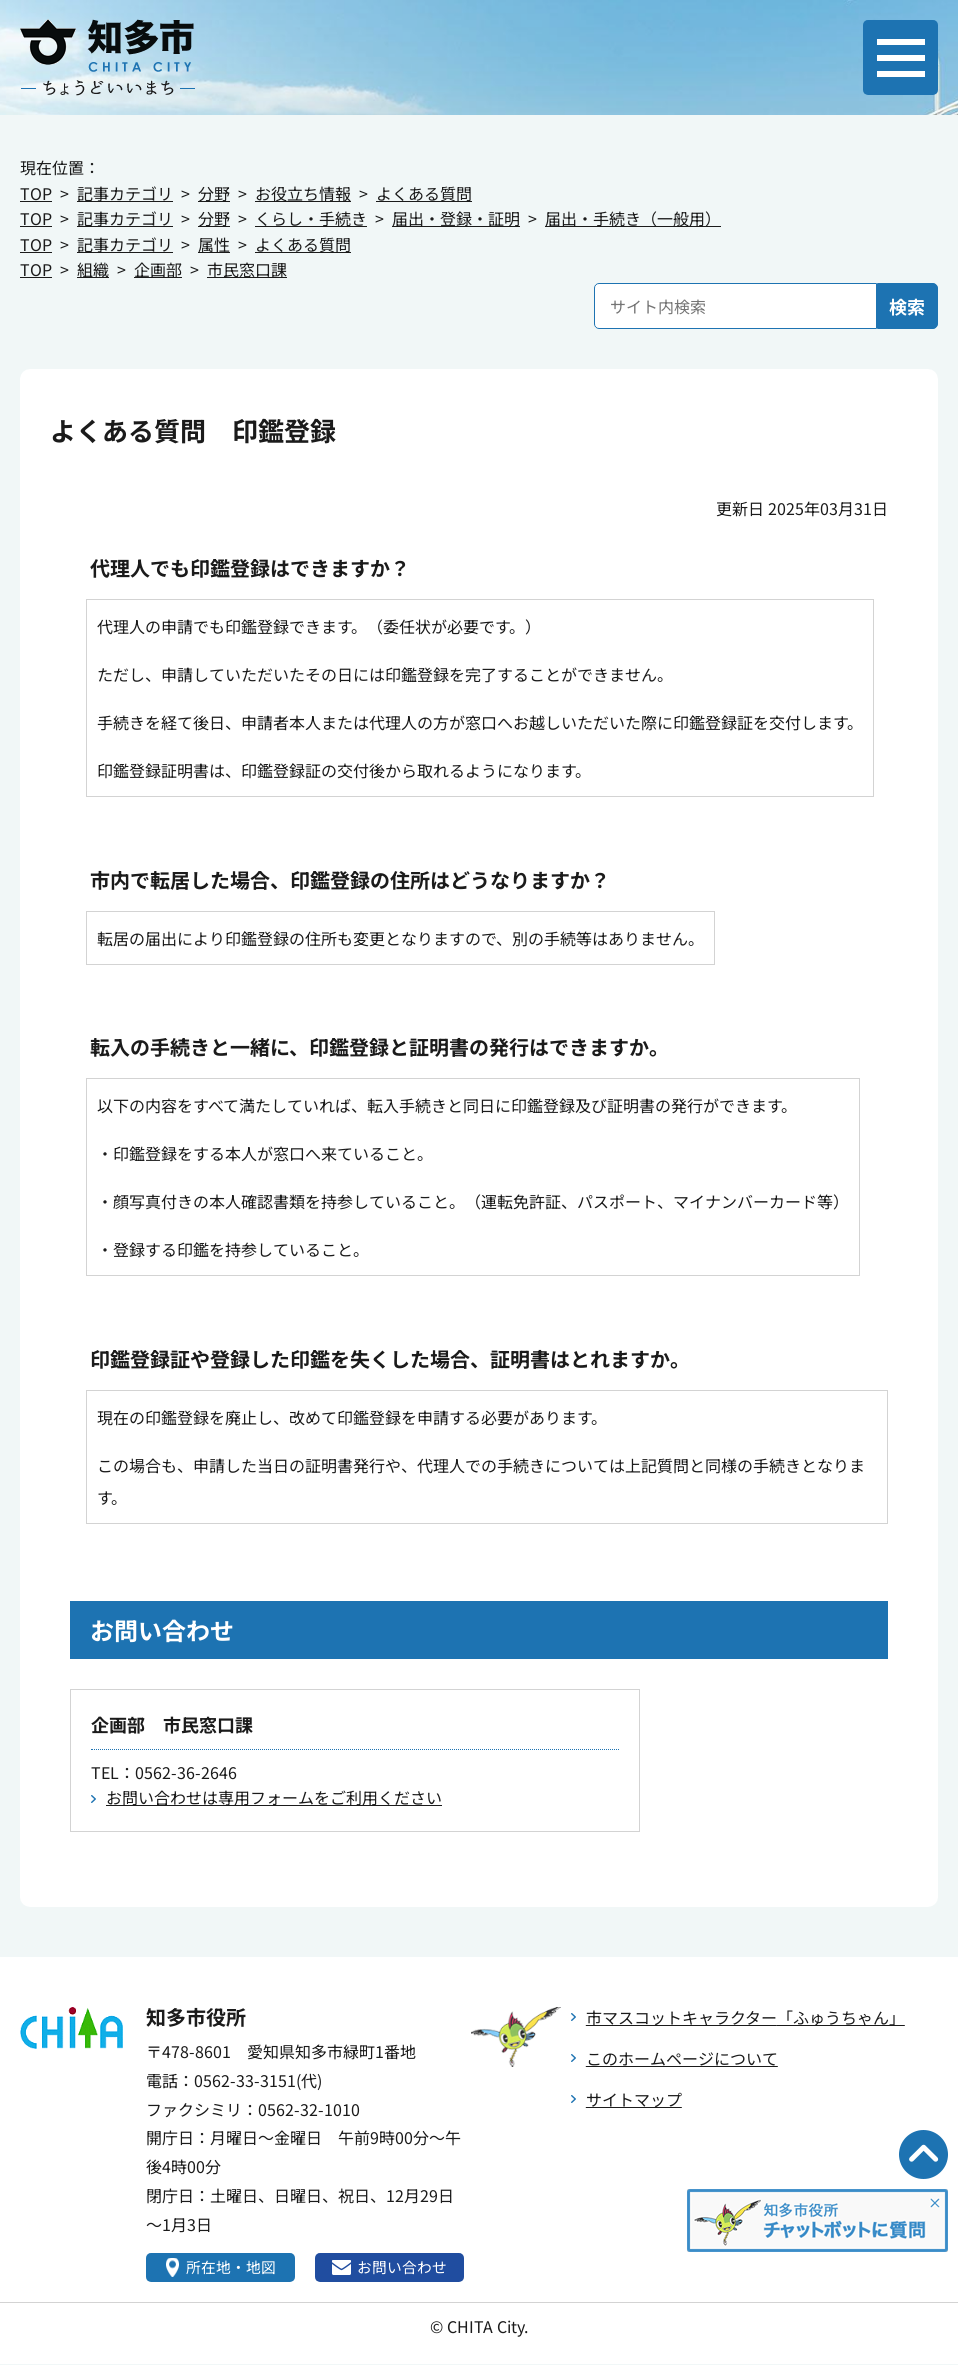 The image size is (958, 2365). I want to click on 記事カテゴリ, so click(125, 193).